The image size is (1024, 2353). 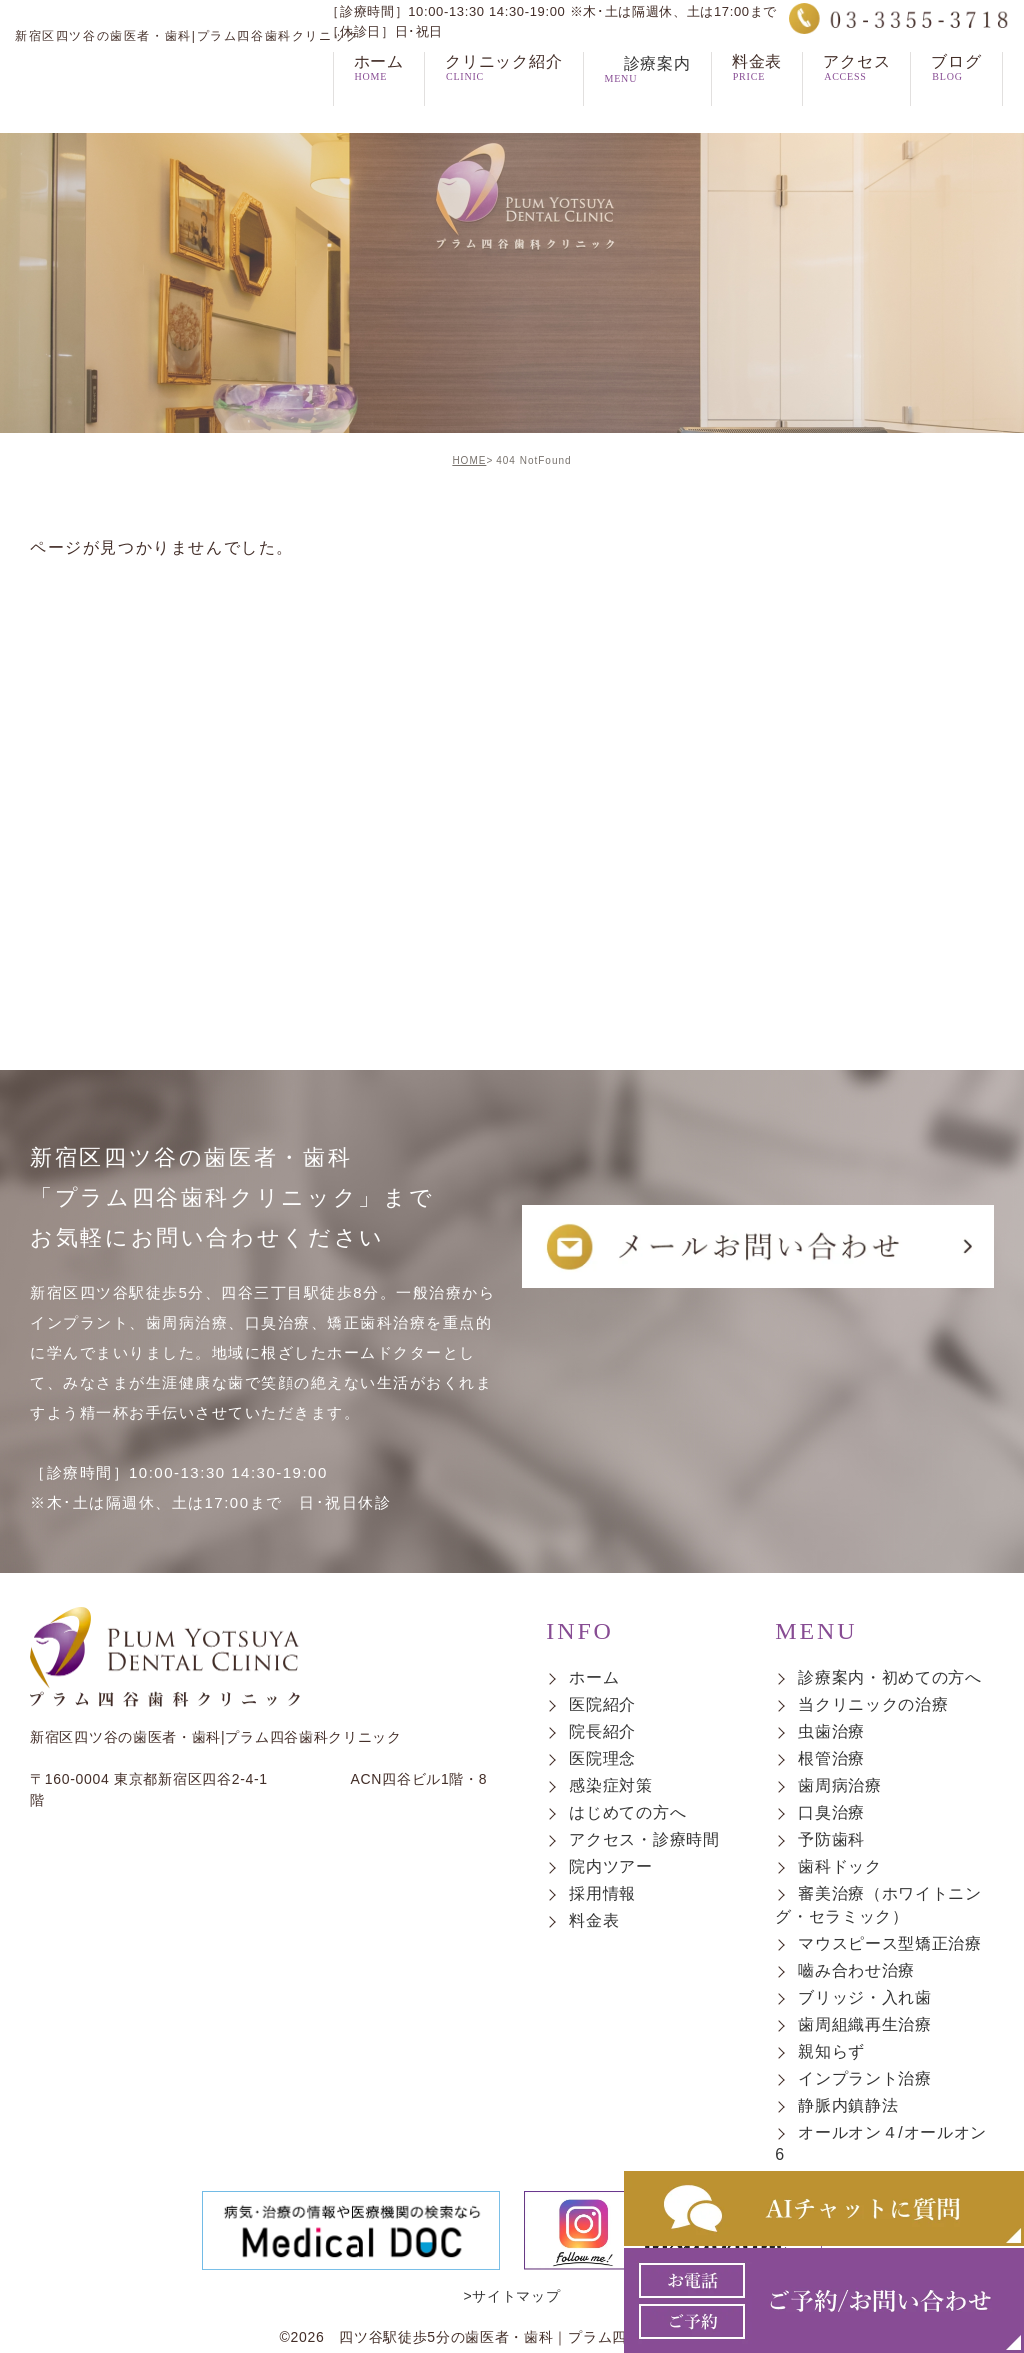 I want to click on 診療案内, so click(x=647, y=97).